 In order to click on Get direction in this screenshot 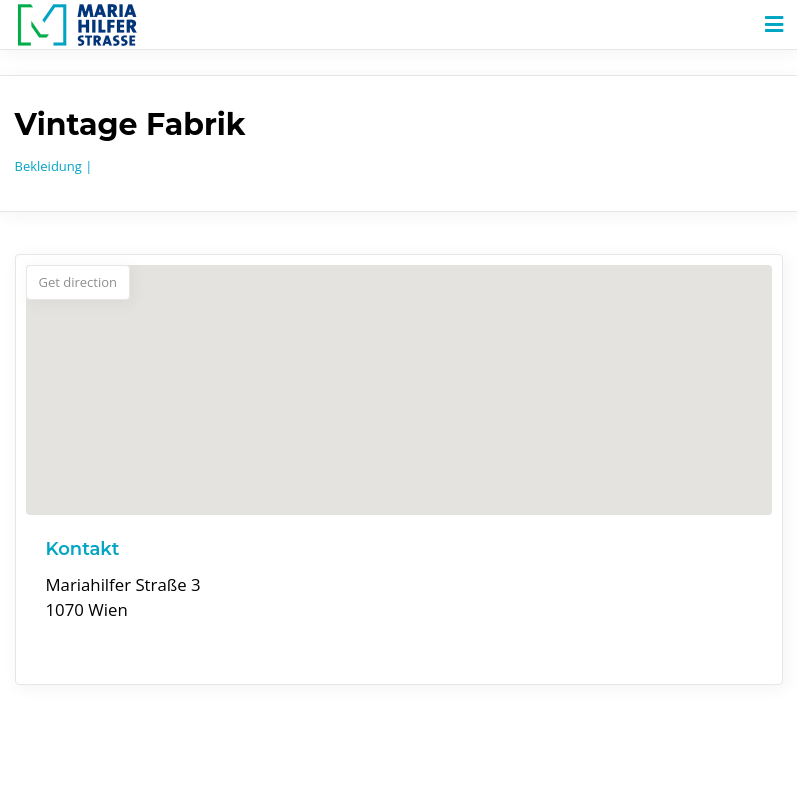, I will do `click(78, 282)`.